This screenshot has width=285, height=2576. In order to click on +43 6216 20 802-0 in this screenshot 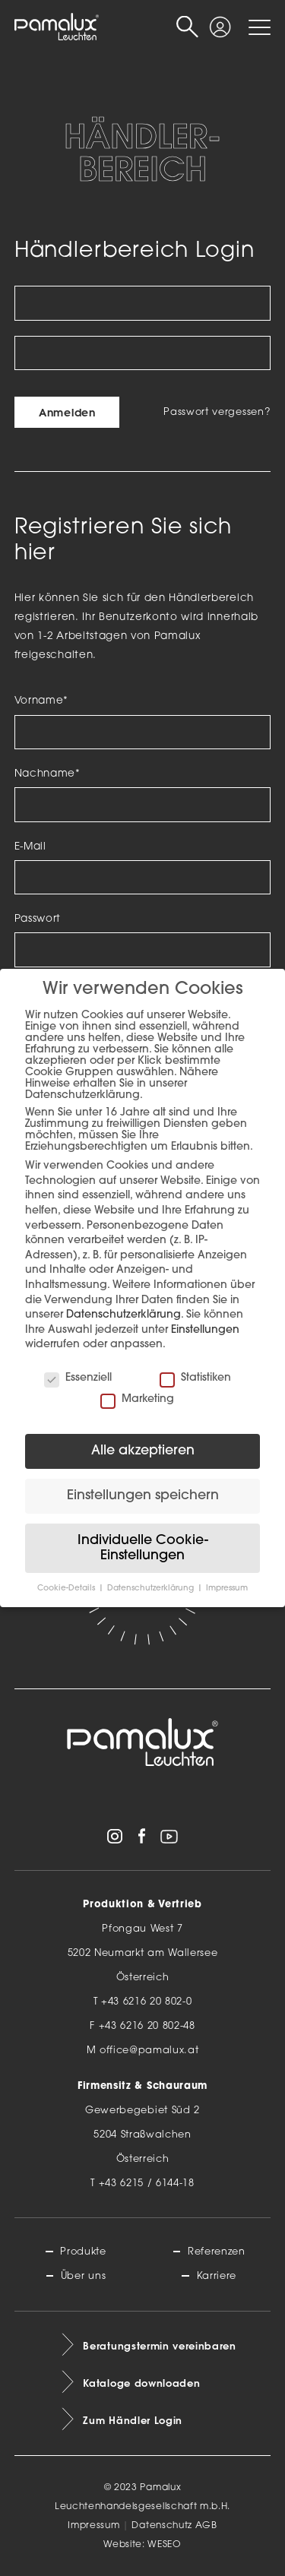, I will do `click(146, 2002)`.